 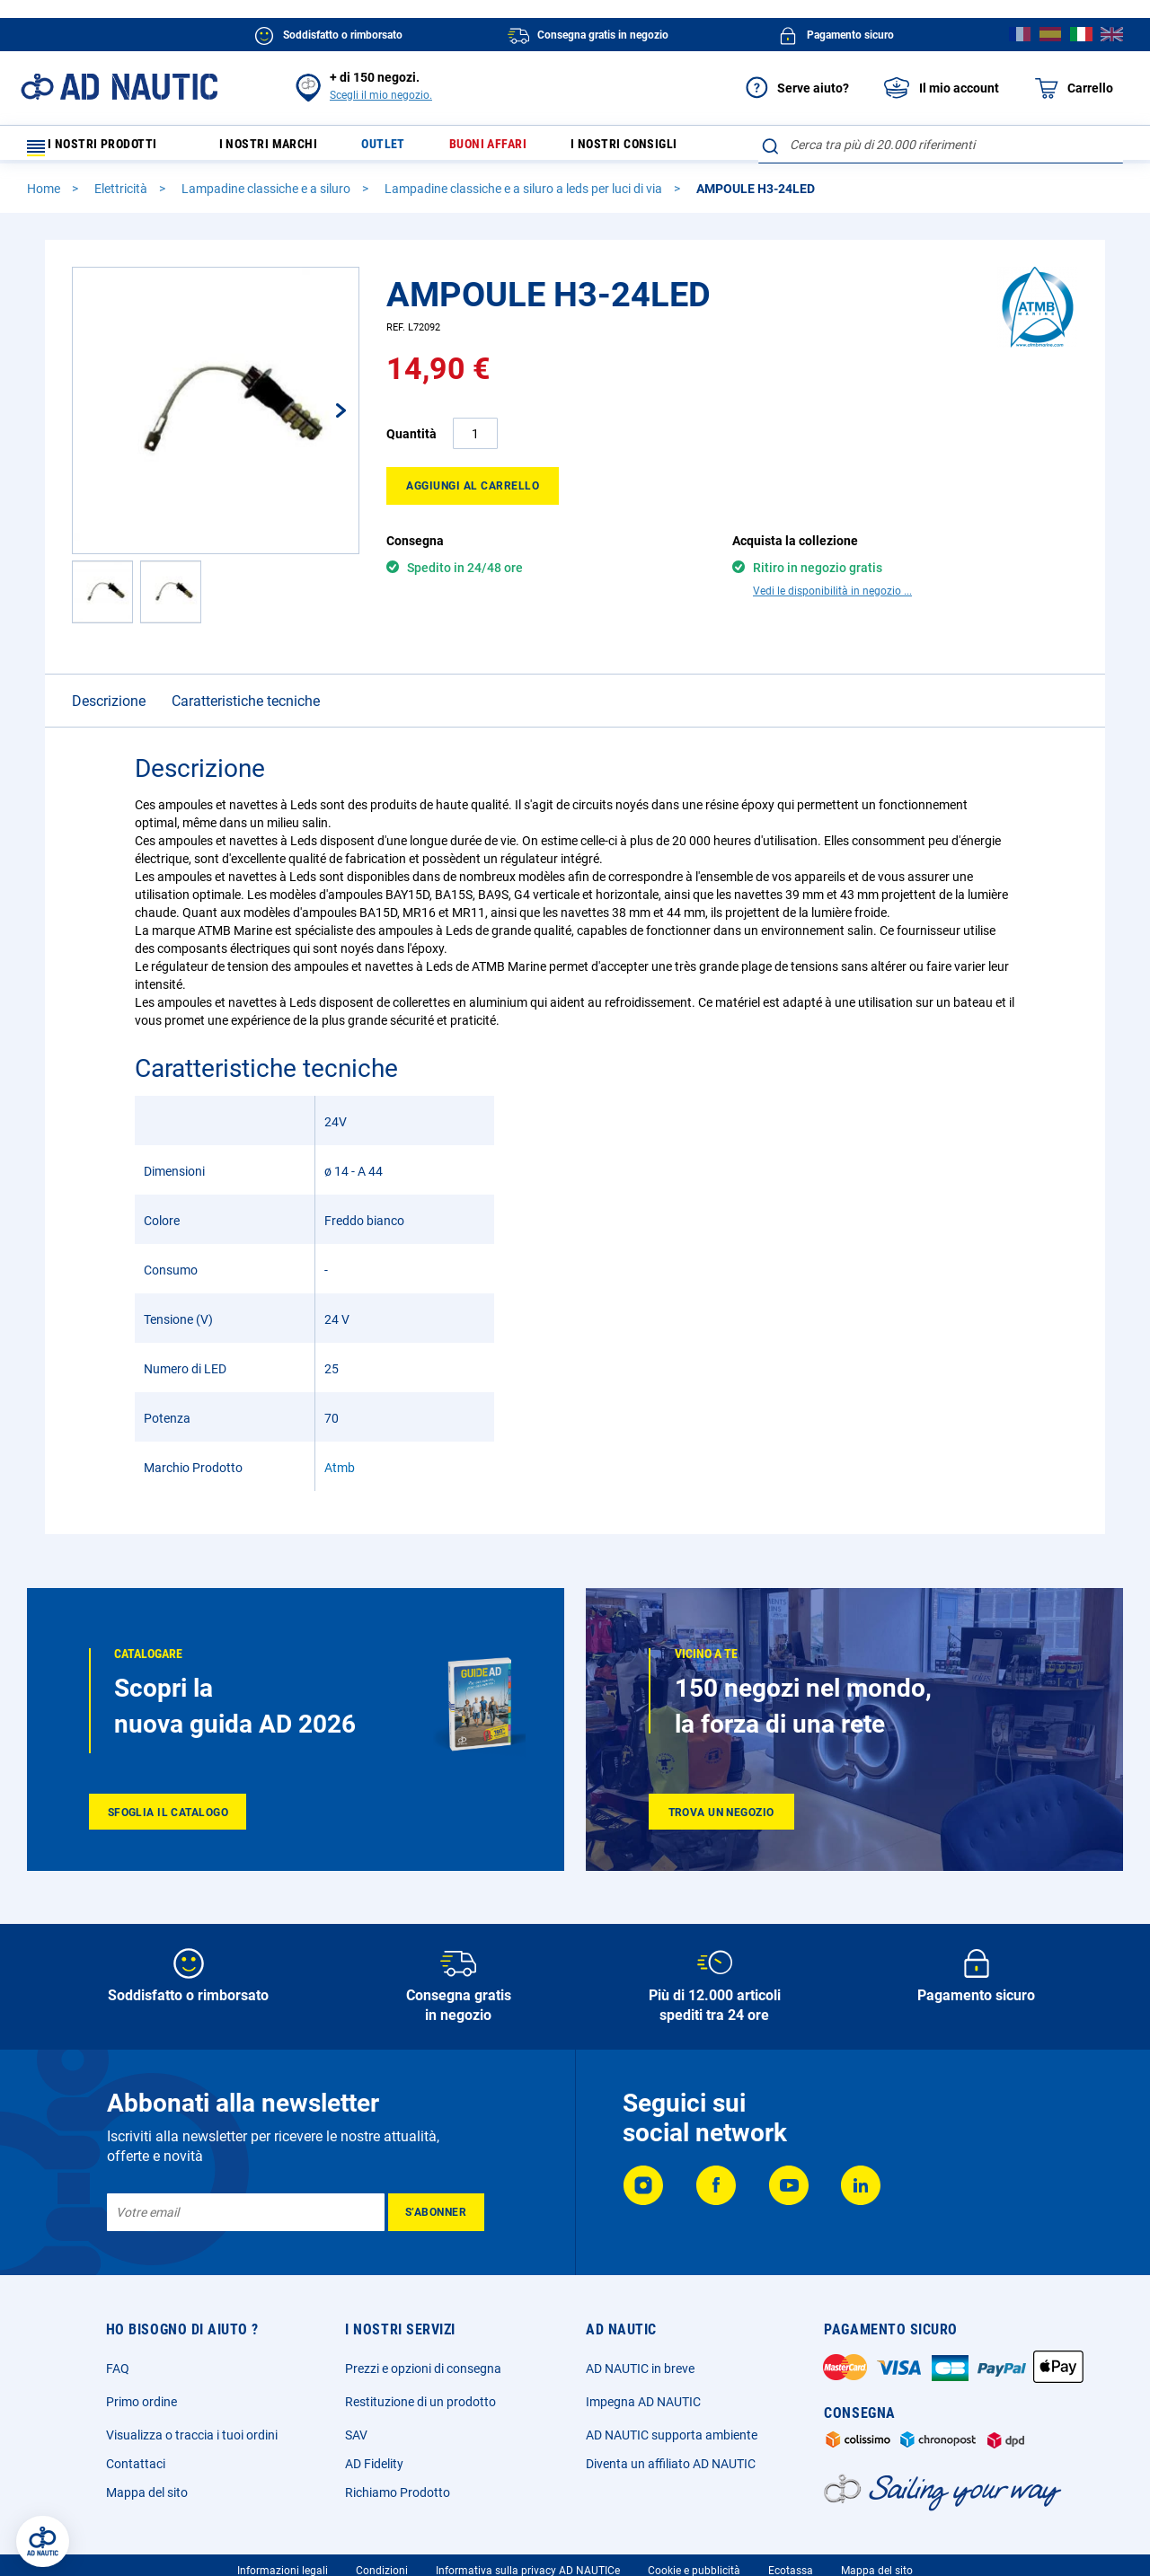 I want to click on I nostri prodotti, so click(x=103, y=148).